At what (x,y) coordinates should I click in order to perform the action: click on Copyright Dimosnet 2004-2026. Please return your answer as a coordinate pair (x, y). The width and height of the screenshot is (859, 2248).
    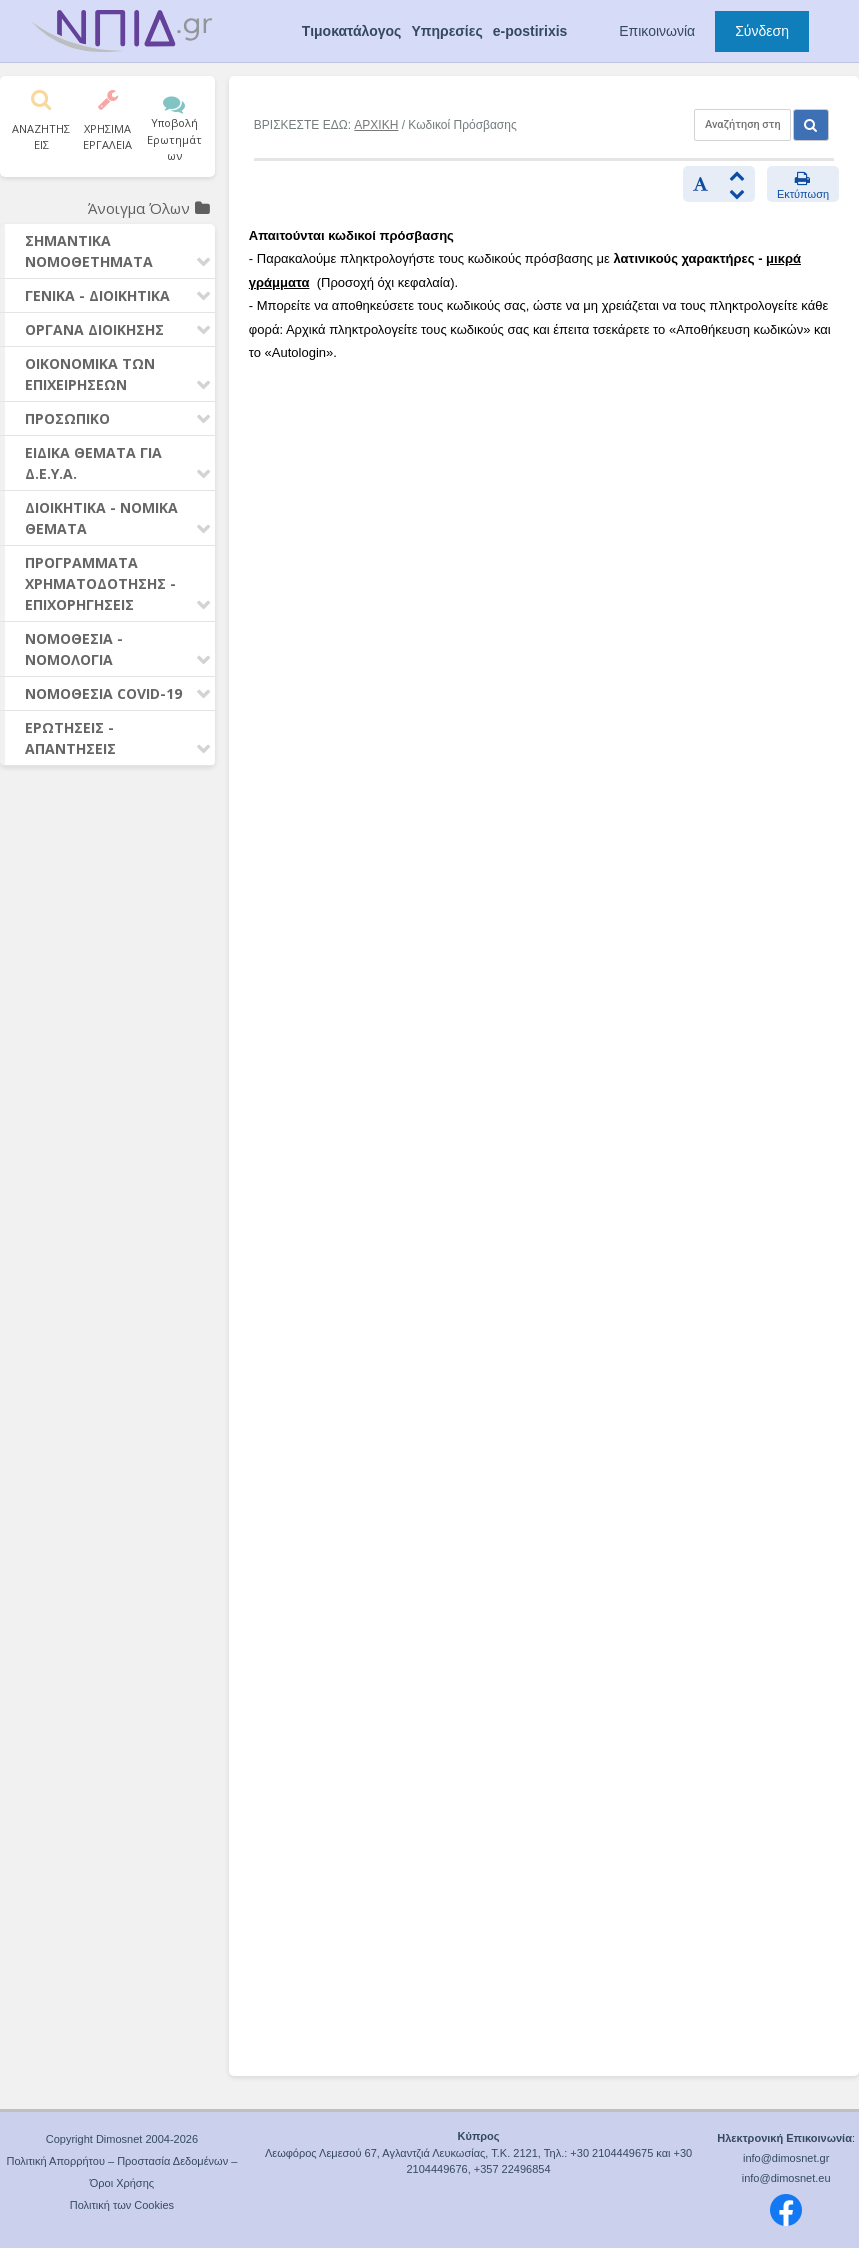
    Looking at the image, I should click on (122, 2139).